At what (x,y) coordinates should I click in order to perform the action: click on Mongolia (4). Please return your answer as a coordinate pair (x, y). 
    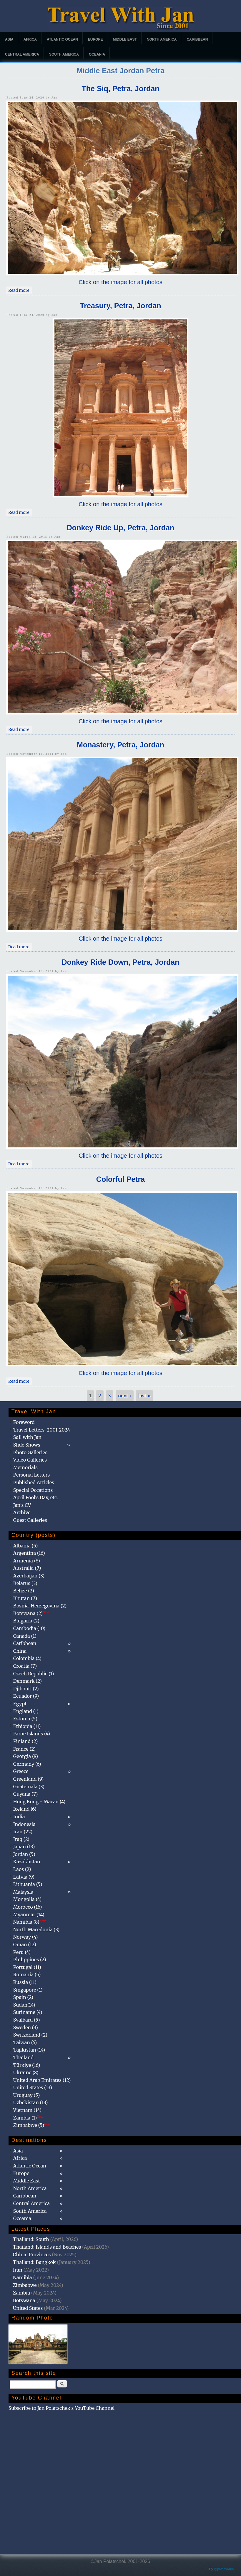
    Looking at the image, I should click on (27, 1899).